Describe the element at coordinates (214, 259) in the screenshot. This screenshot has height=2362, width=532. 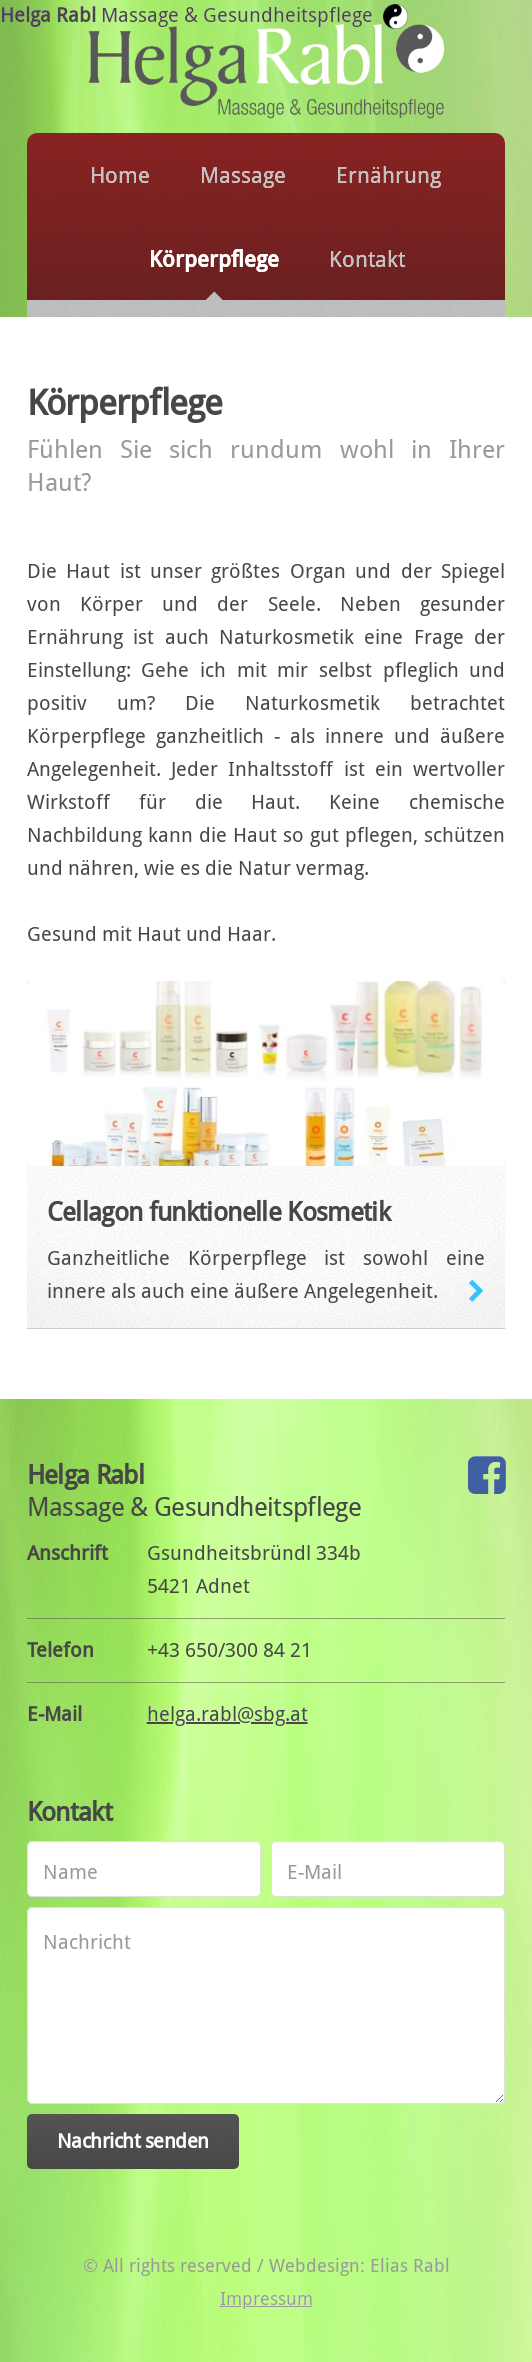
I see `Körperpflege` at that location.